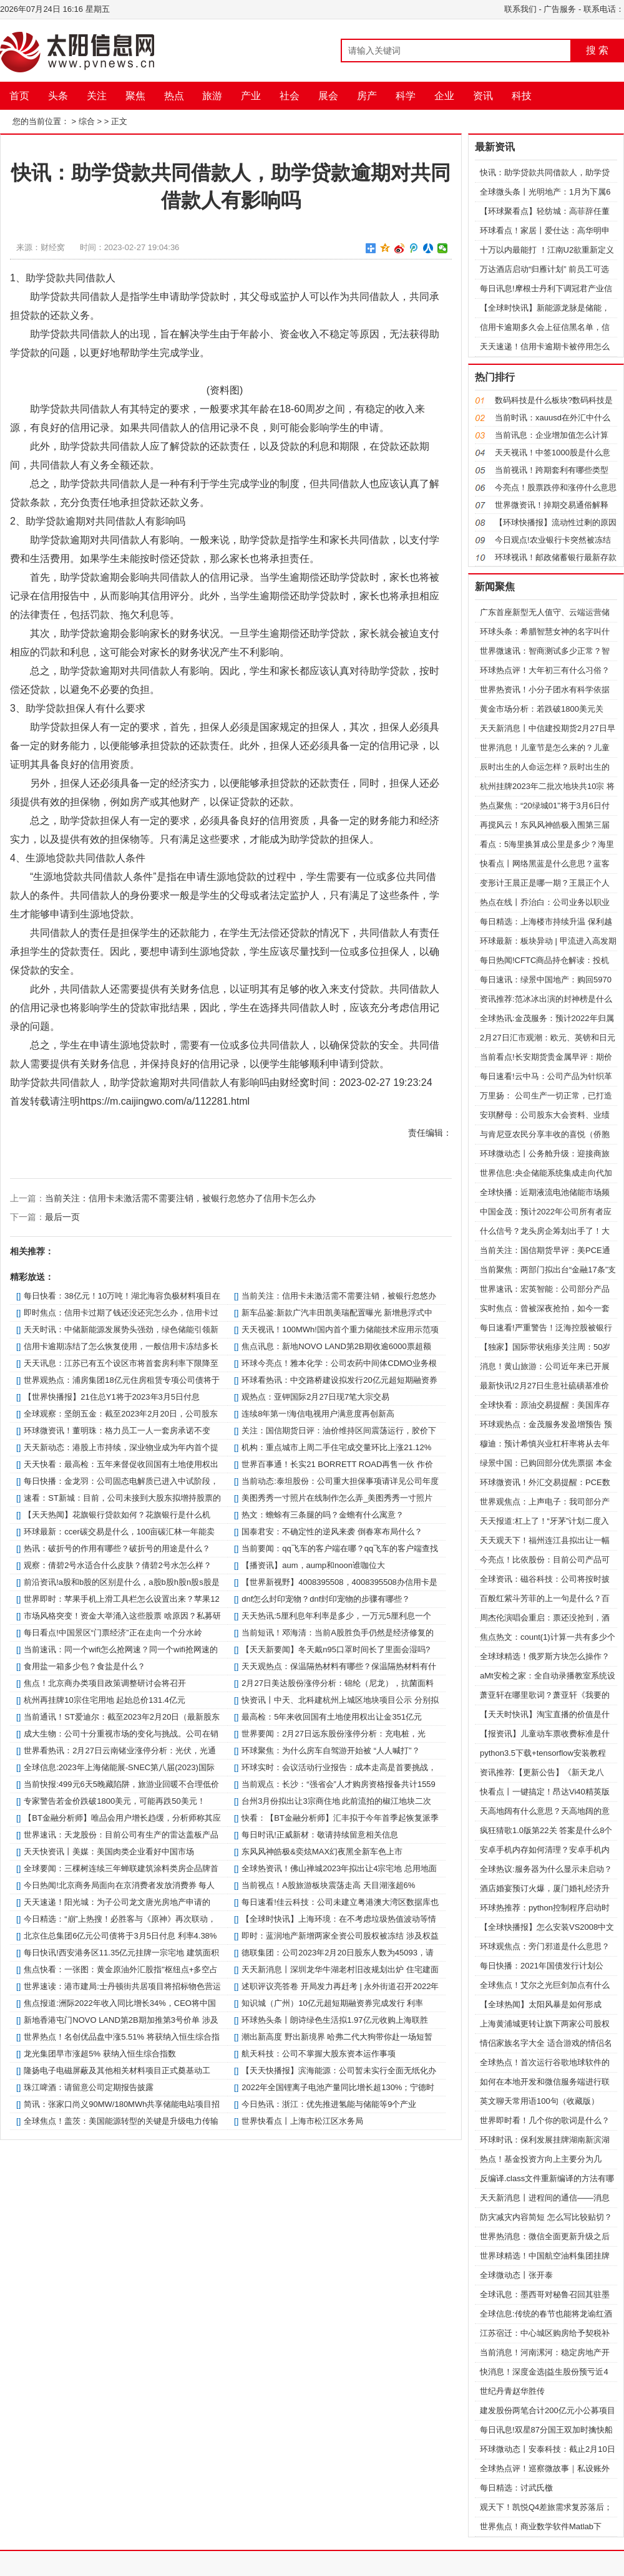 This screenshot has height=2576, width=624. I want to click on 龙光集团早市涨超5% 获纳入恒生综合指数, so click(99, 2053).